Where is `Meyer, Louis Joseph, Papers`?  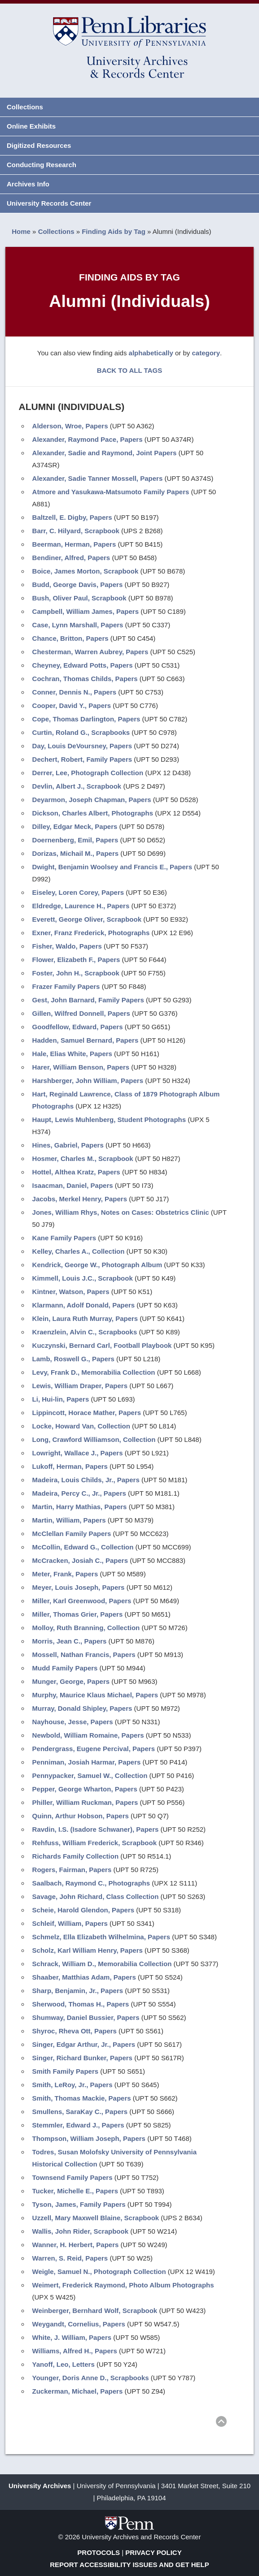
Meyer, Louis Joseph, Papers is located at coordinates (78, 1587).